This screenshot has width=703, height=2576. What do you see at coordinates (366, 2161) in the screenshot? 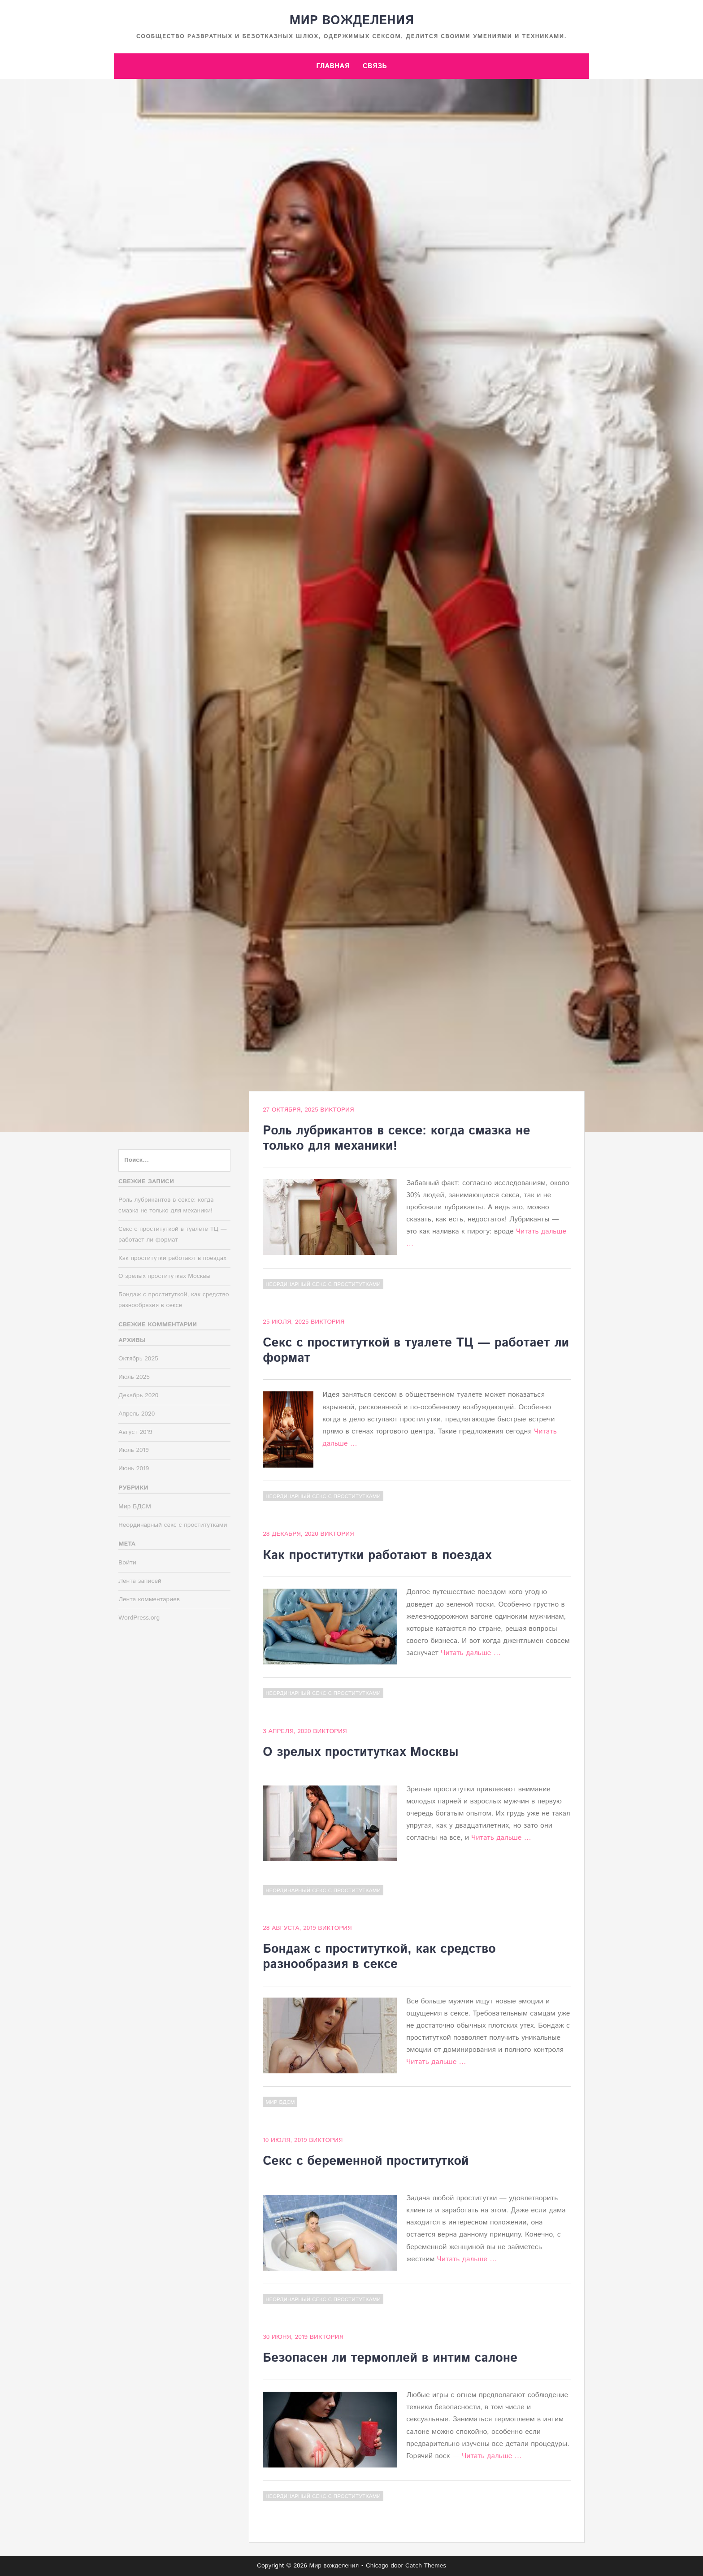
I see `Секс с беременной проституткой` at bounding box center [366, 2161].